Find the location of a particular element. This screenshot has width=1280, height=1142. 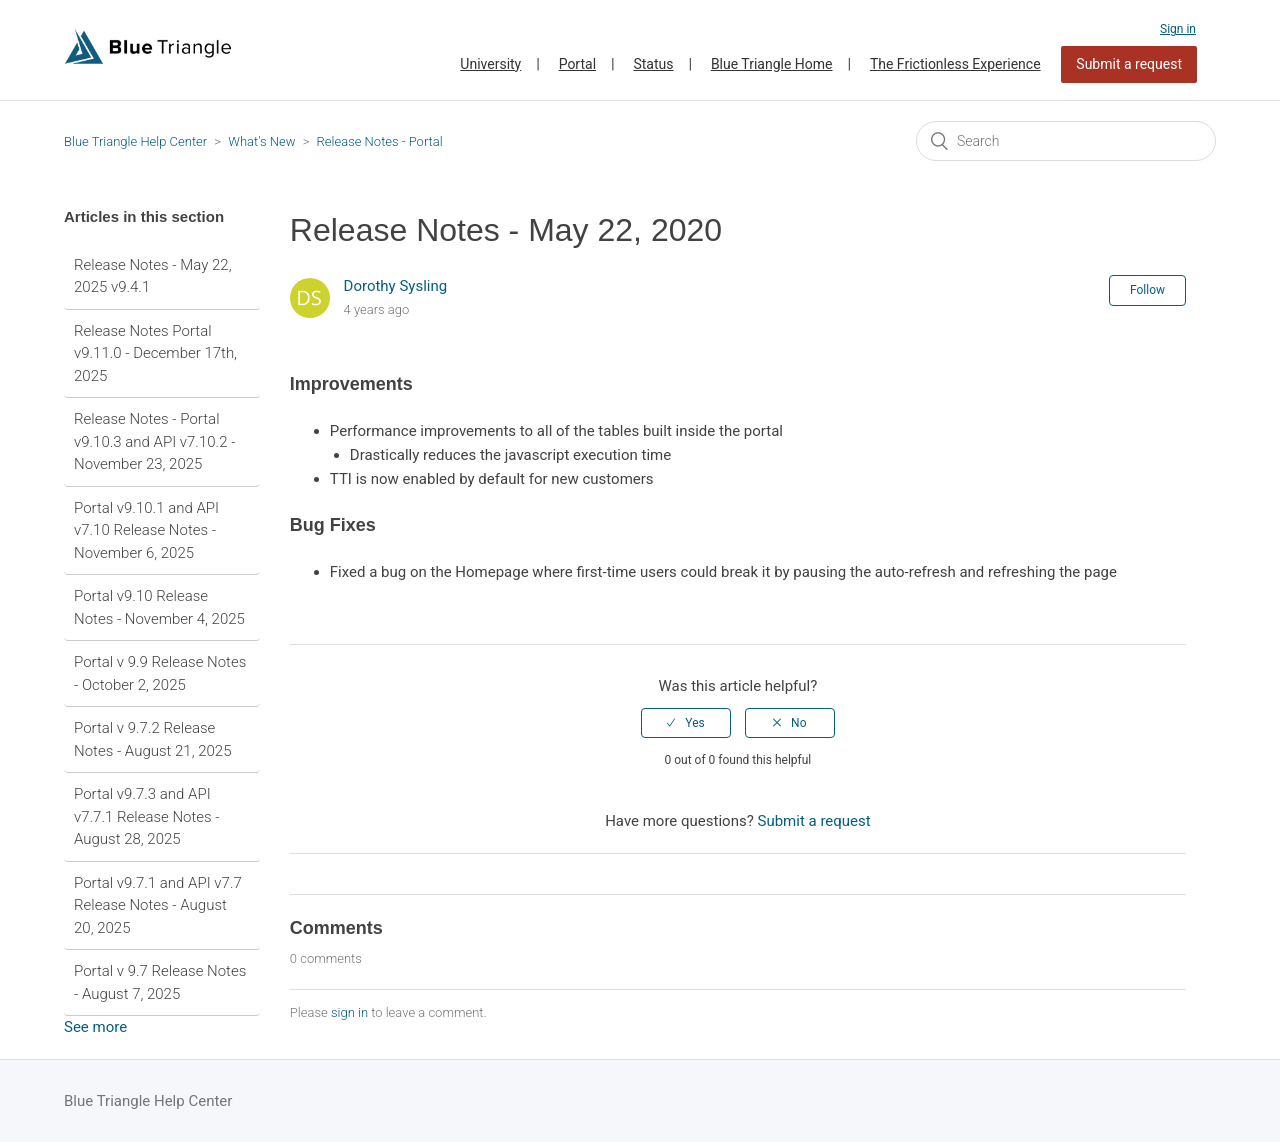

Blue Triangle Home is located at coordinates (772, 64).